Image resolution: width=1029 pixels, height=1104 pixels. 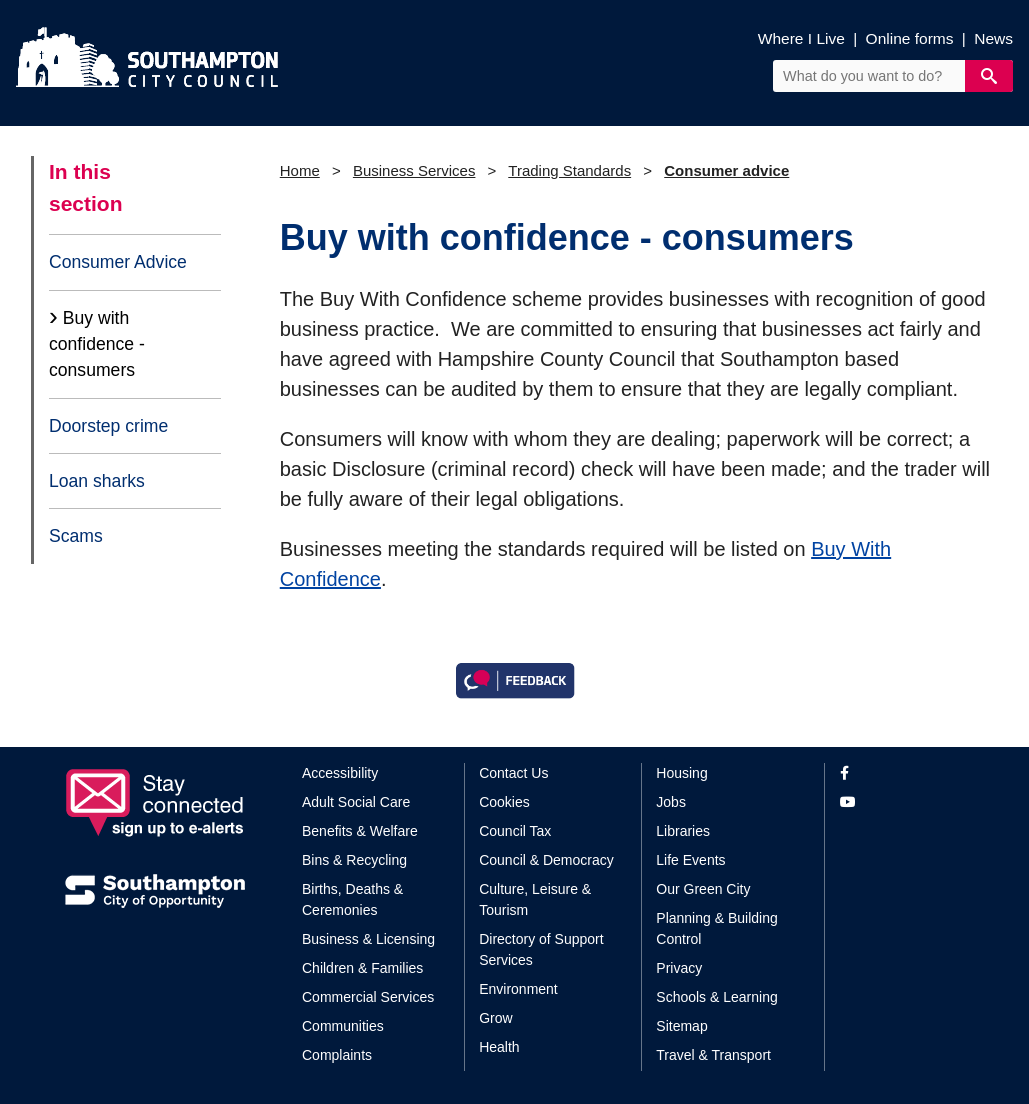 I want to click on News, so click(x=993, y=38).